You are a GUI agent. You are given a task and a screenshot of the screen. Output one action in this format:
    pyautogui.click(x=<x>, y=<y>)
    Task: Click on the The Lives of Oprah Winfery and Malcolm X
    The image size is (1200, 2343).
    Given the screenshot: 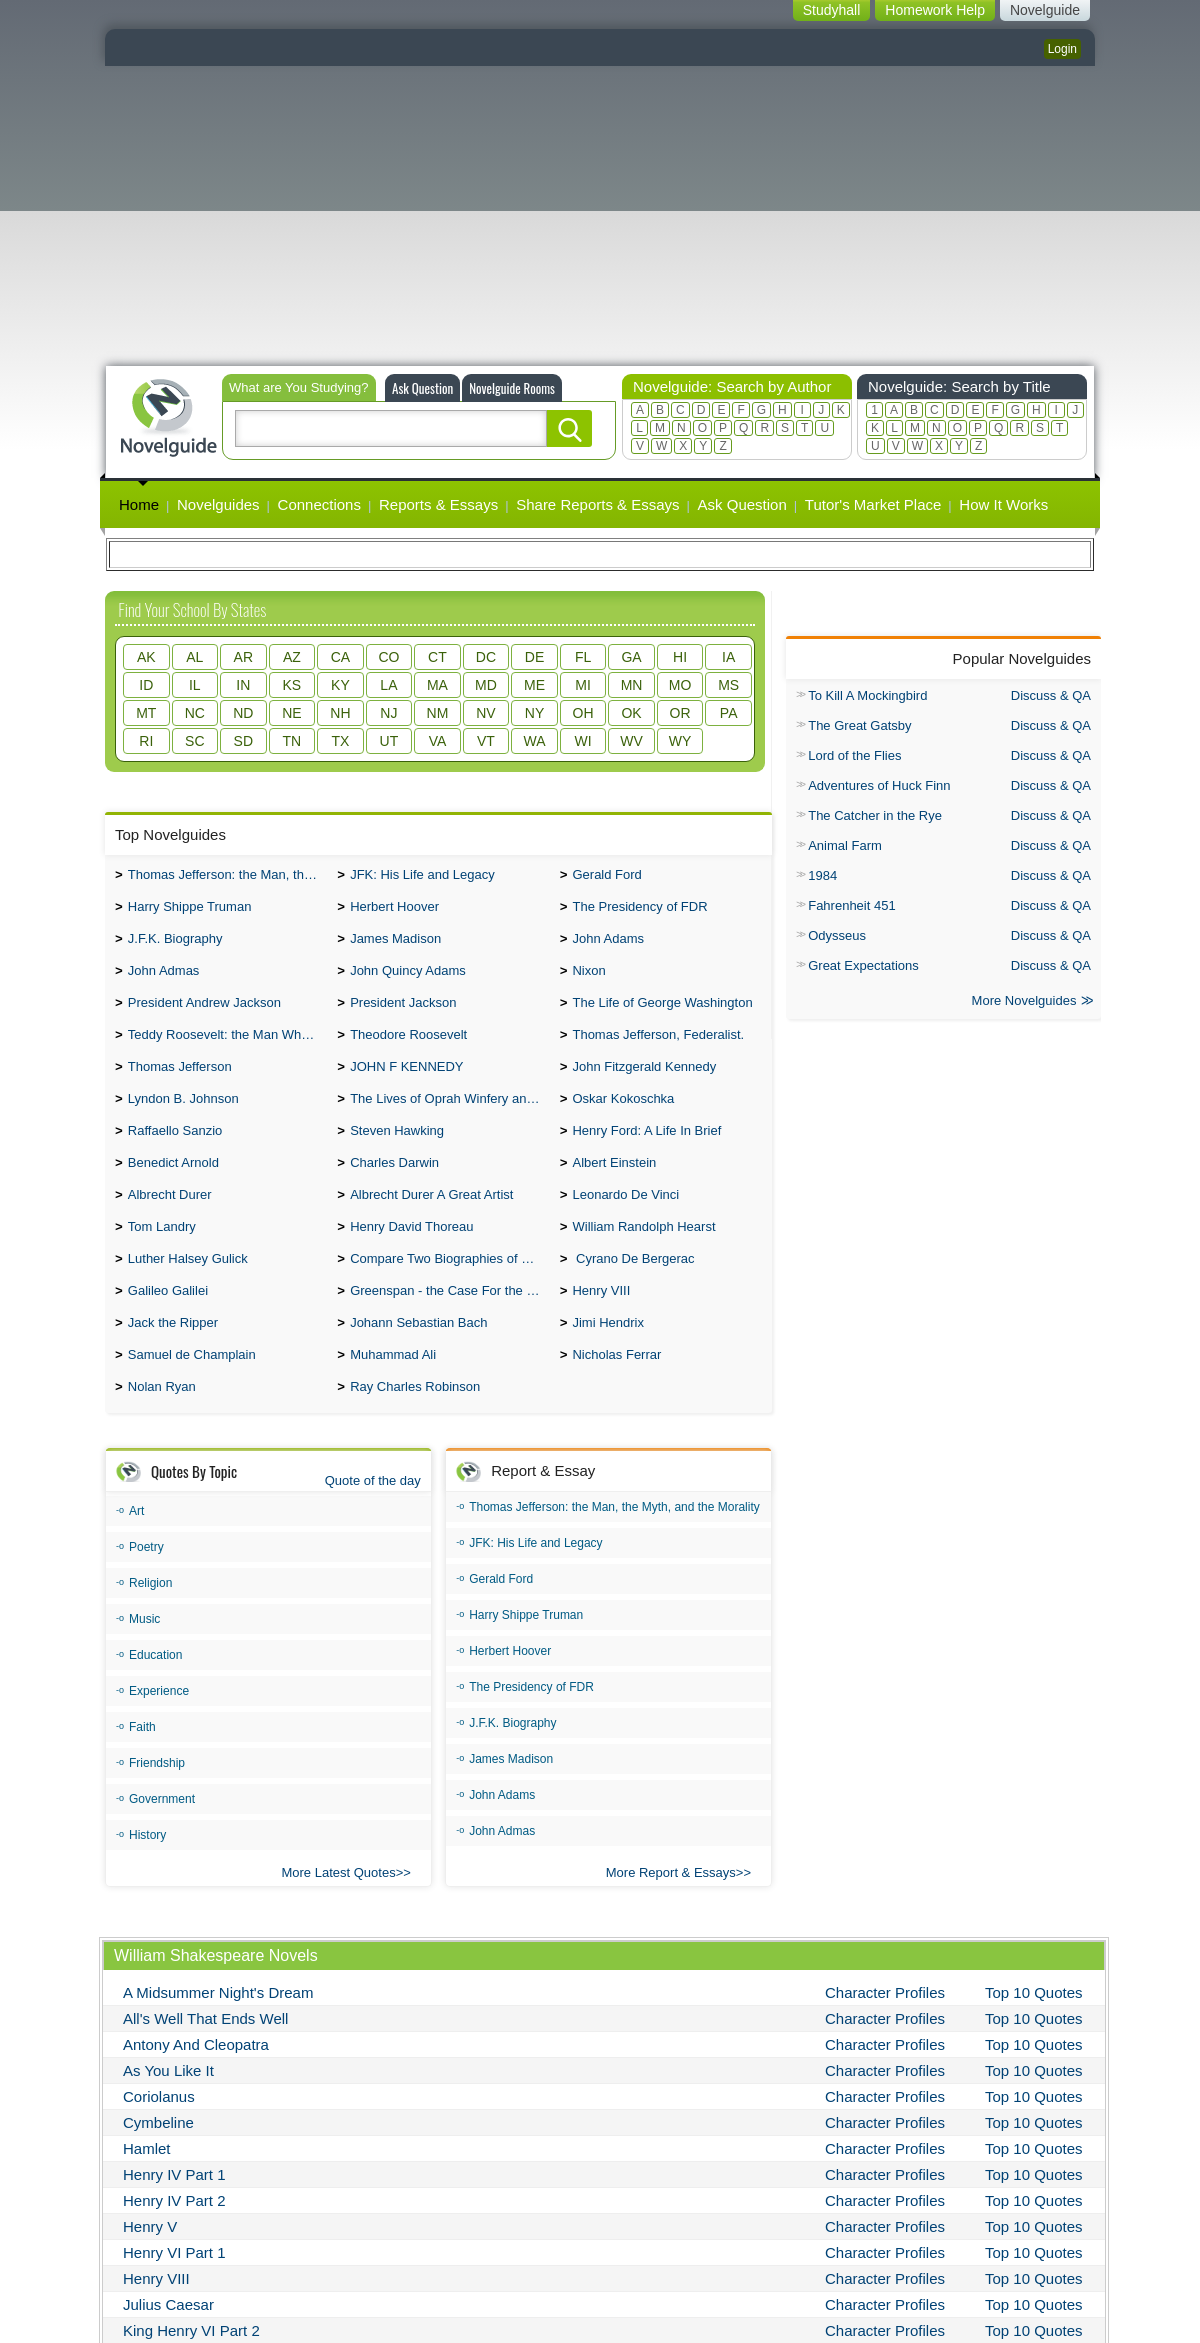 What is the action you would take?
    pyautogui.click(x=450, y=1114)
    